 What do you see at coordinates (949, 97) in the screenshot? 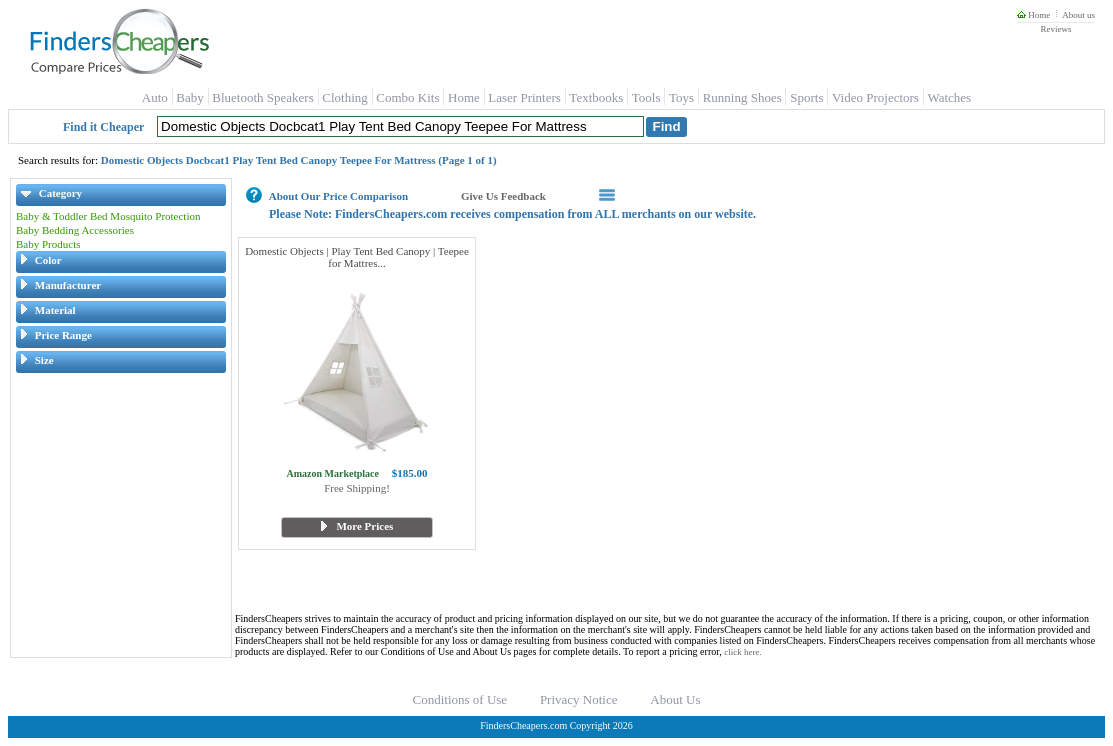
I see `Watches` at bounding box center [949, 97].